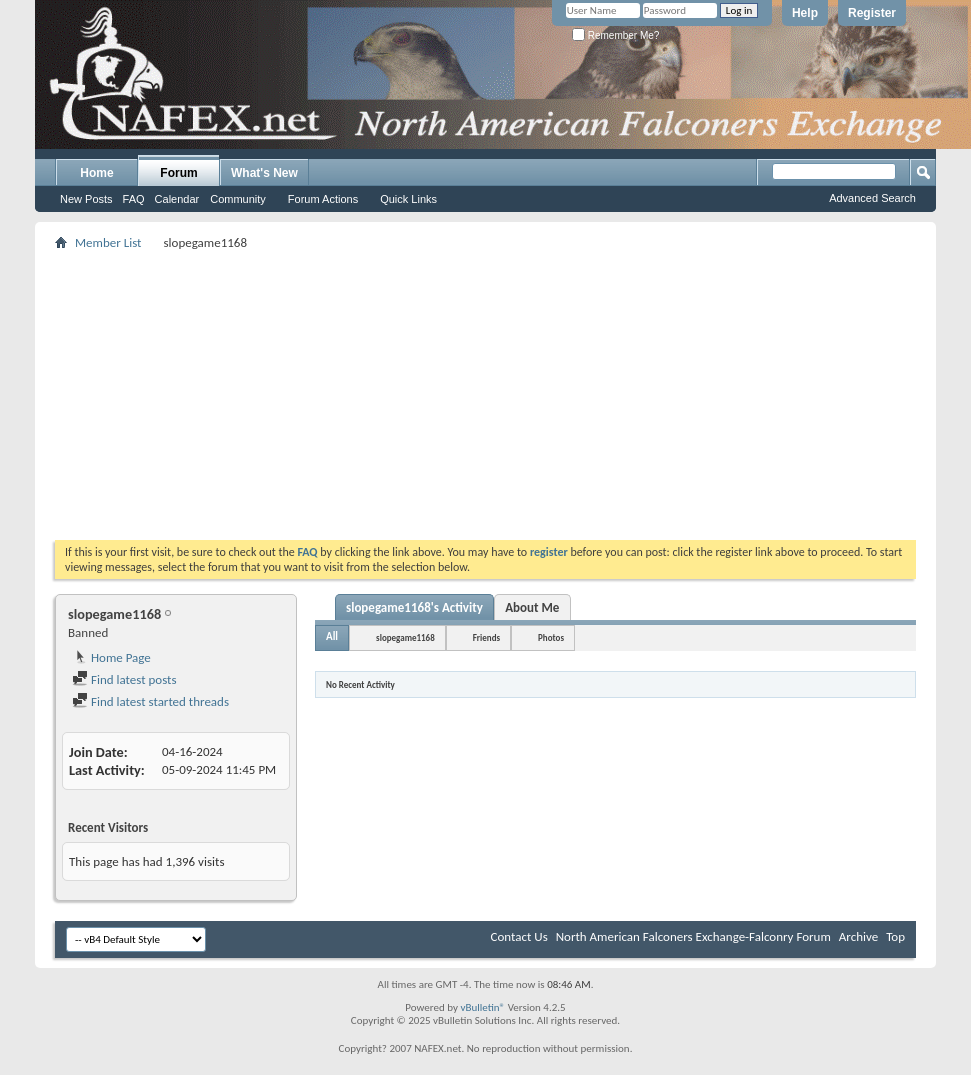 The height and width of the screenshot is (1075, 971). Describe the element at coordinates (872, 13) in the screenshot. I see `Register` at that location.